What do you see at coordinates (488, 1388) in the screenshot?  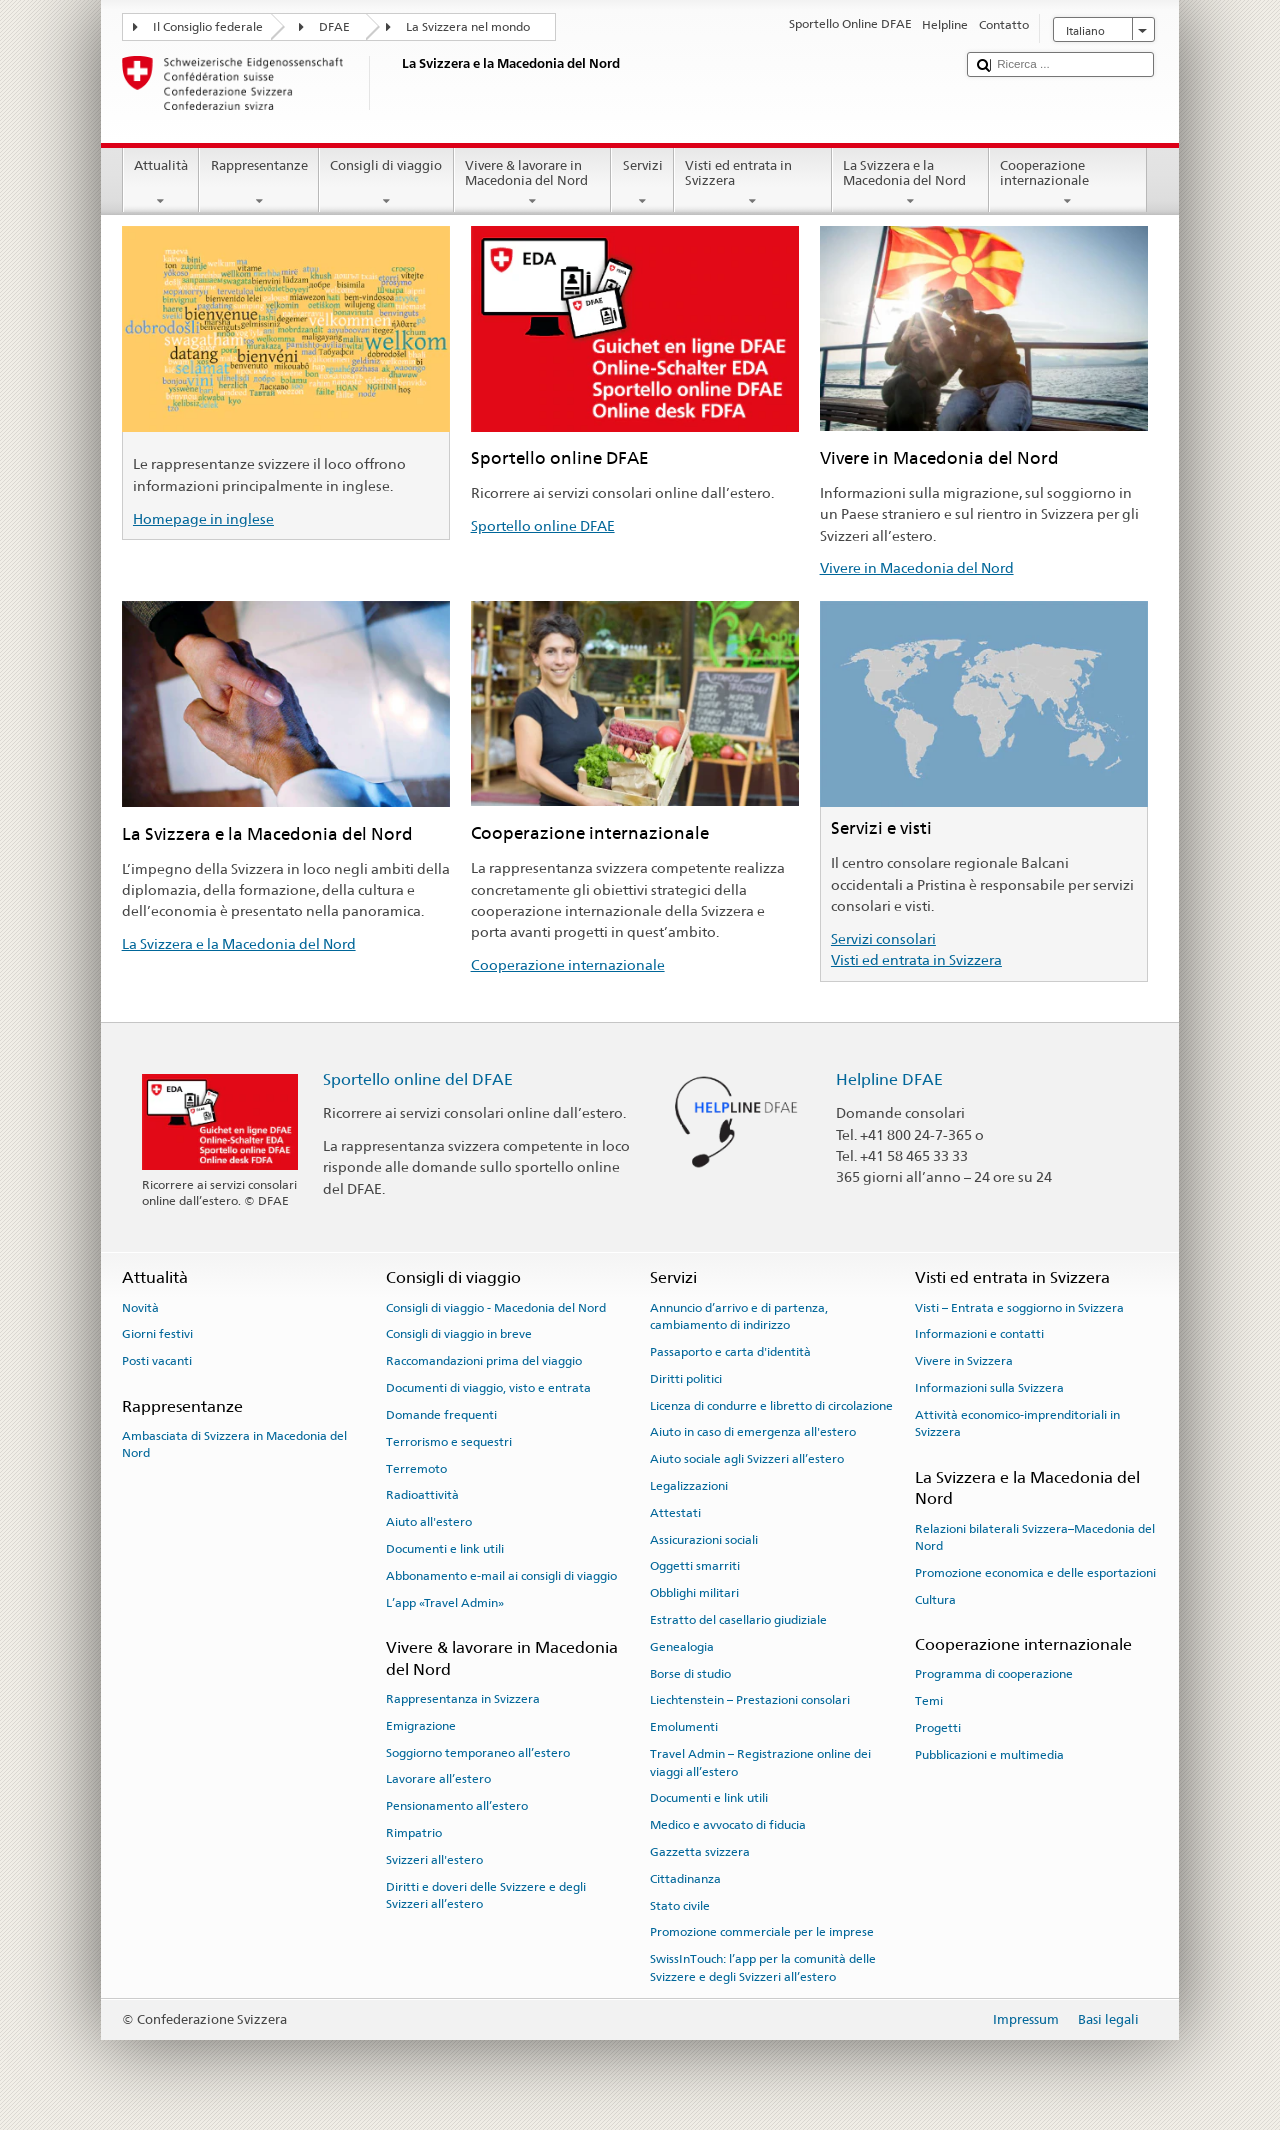 I see `Documenti di viaggio, visto e entrata` at bounding box center [488, 1388].